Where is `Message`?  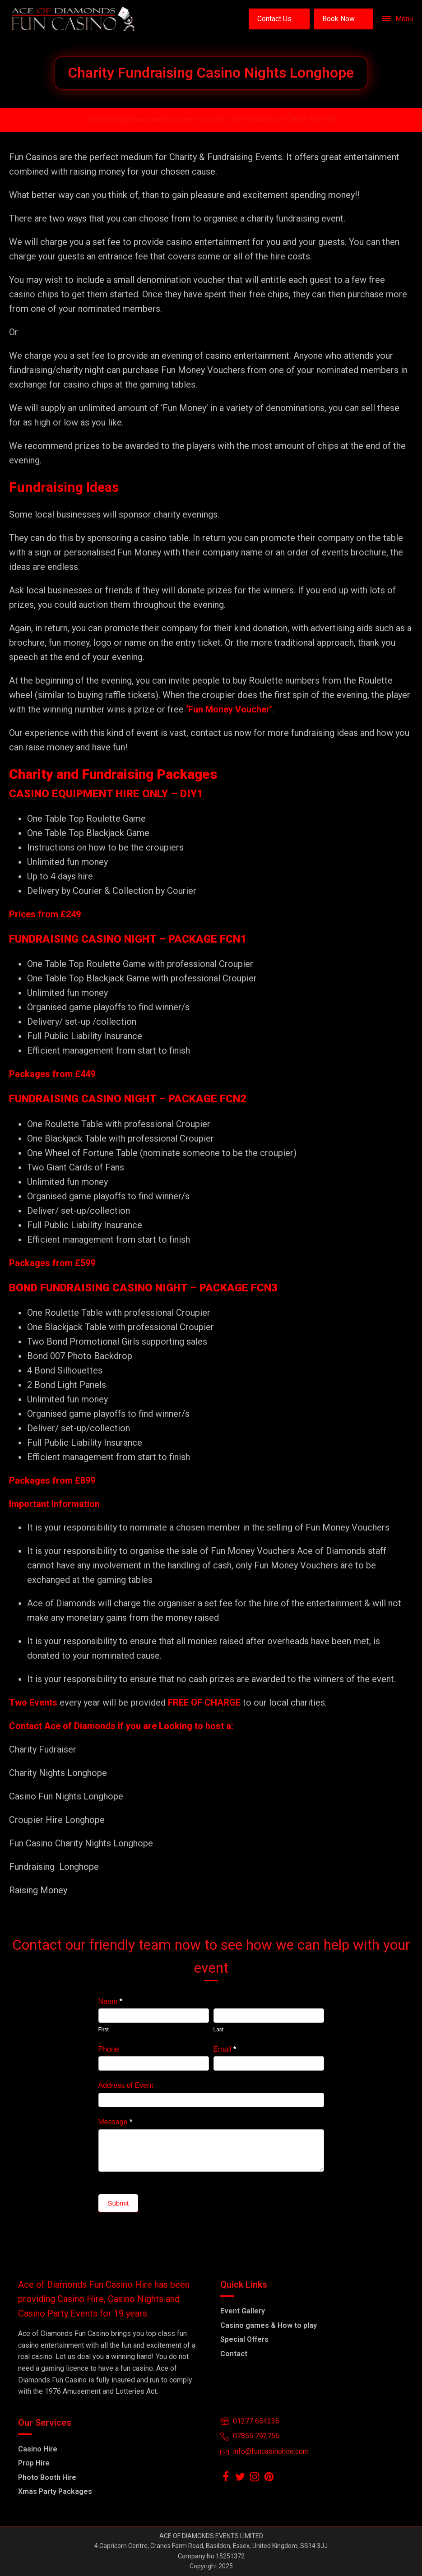 Message is located at coordinates (115, 2122).